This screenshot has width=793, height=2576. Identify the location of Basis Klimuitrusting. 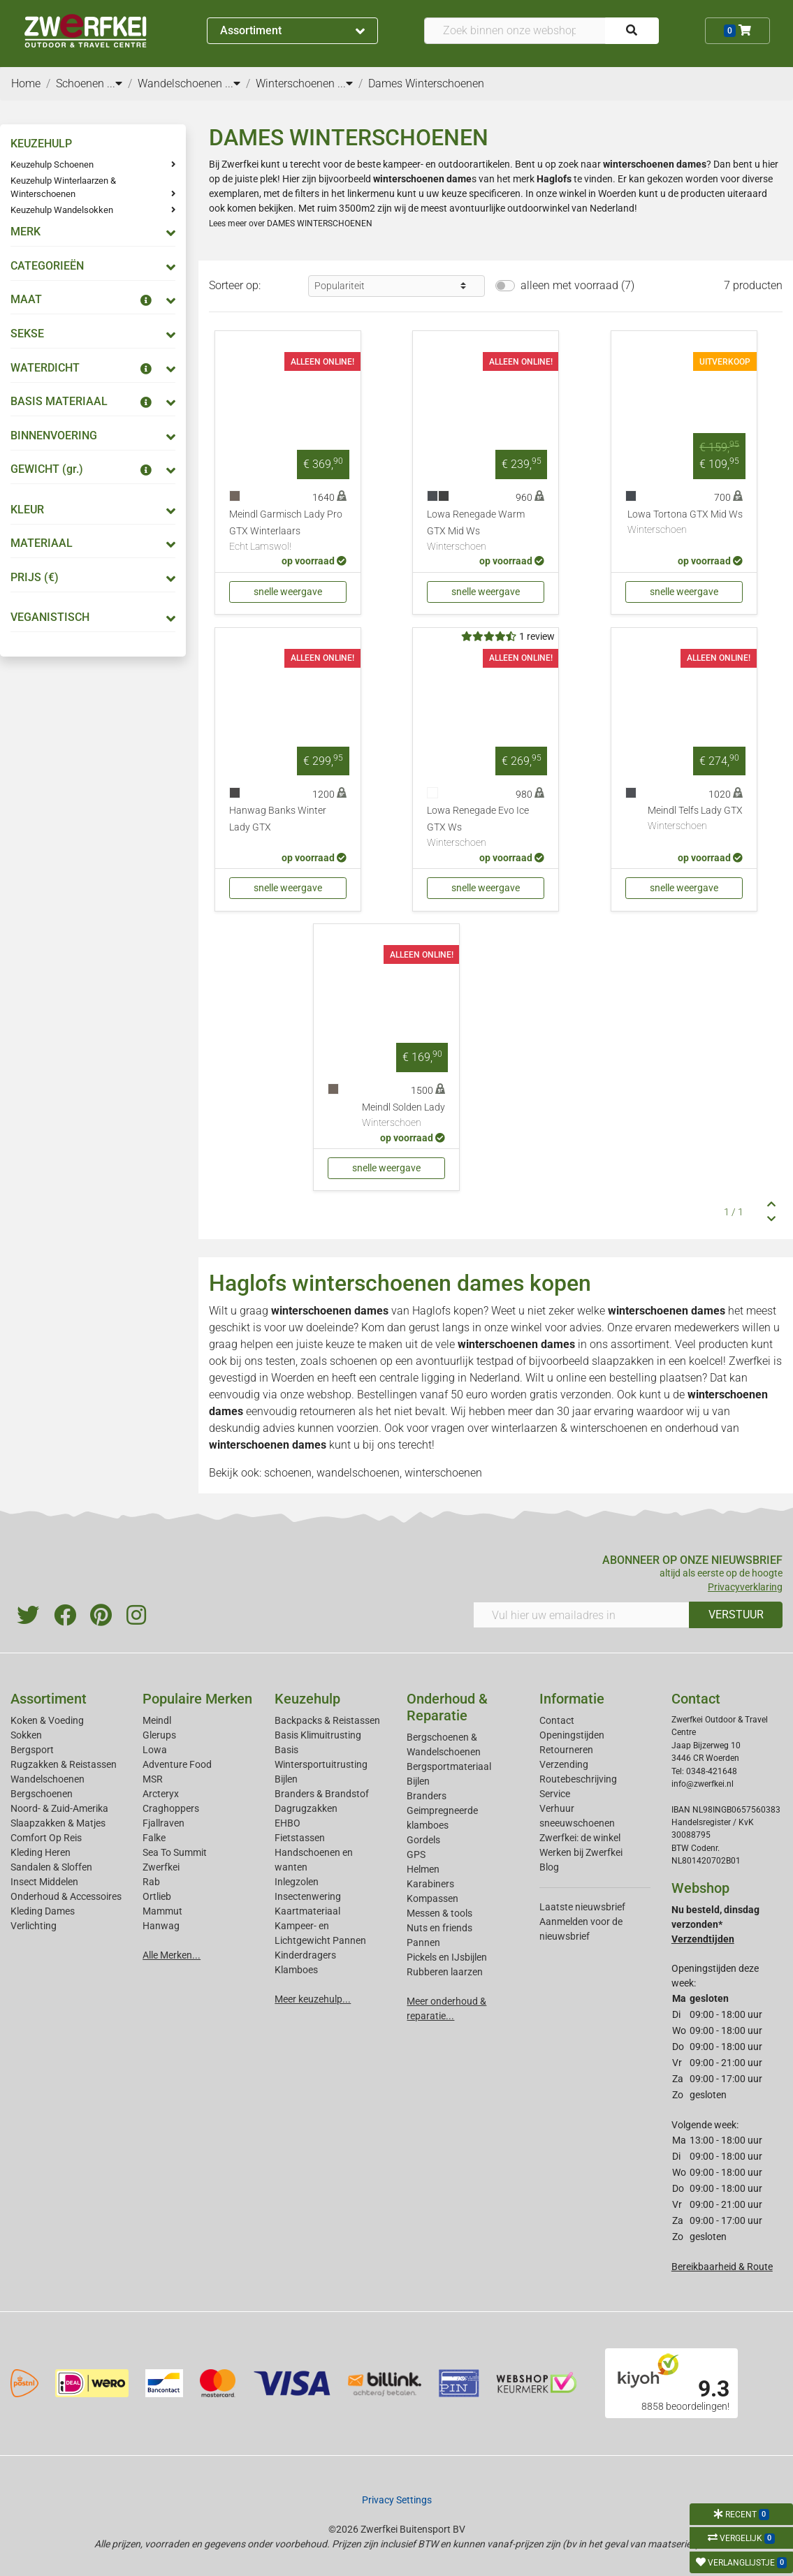
(318, 1735).